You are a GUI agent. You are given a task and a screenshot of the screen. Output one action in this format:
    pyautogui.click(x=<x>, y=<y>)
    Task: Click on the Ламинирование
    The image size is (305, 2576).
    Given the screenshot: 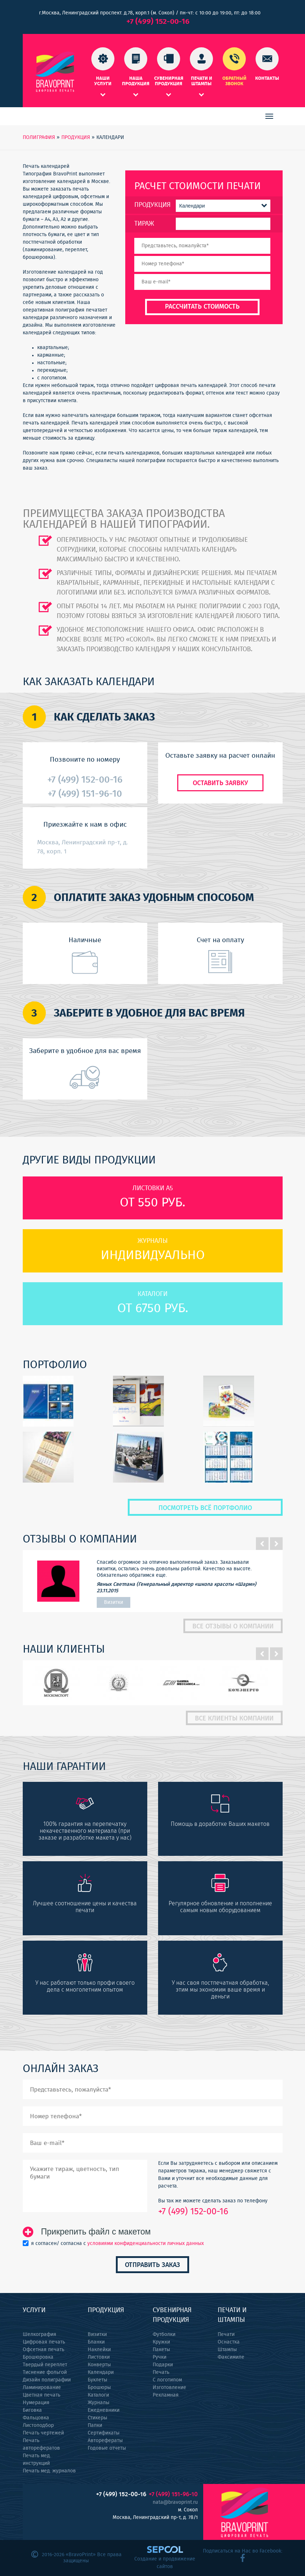 What is the action you would take?
    pyautogui.click(x=42, y=2387)
    